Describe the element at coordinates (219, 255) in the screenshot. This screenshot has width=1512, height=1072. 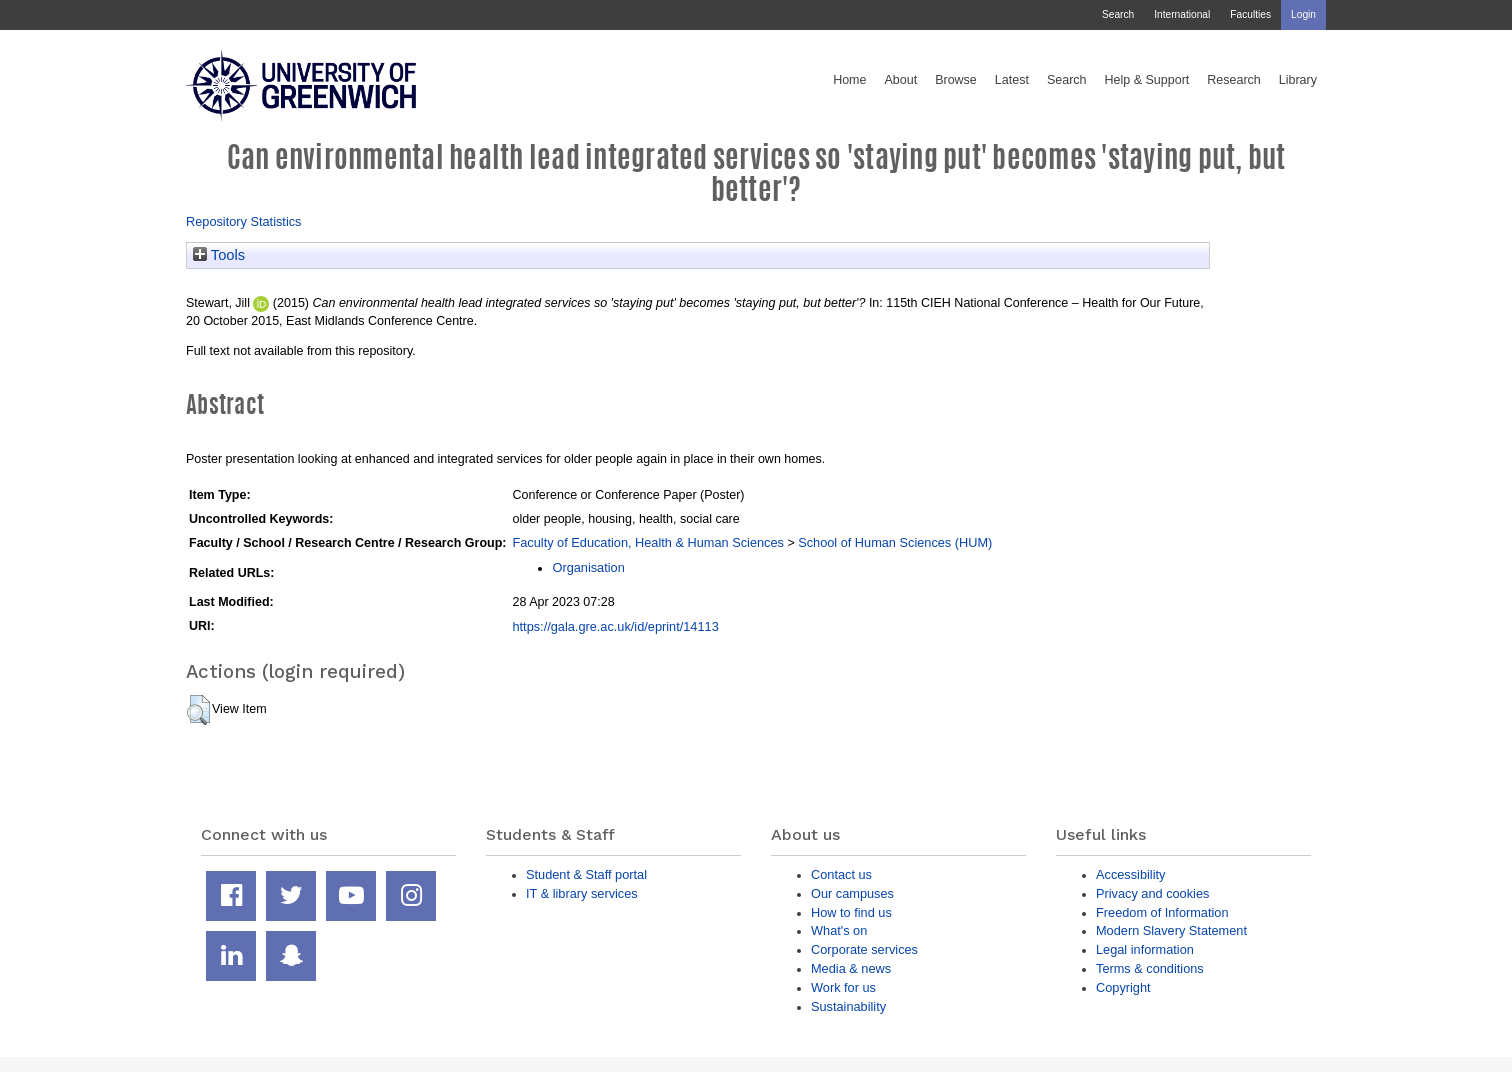
I see `Tools` at that location.